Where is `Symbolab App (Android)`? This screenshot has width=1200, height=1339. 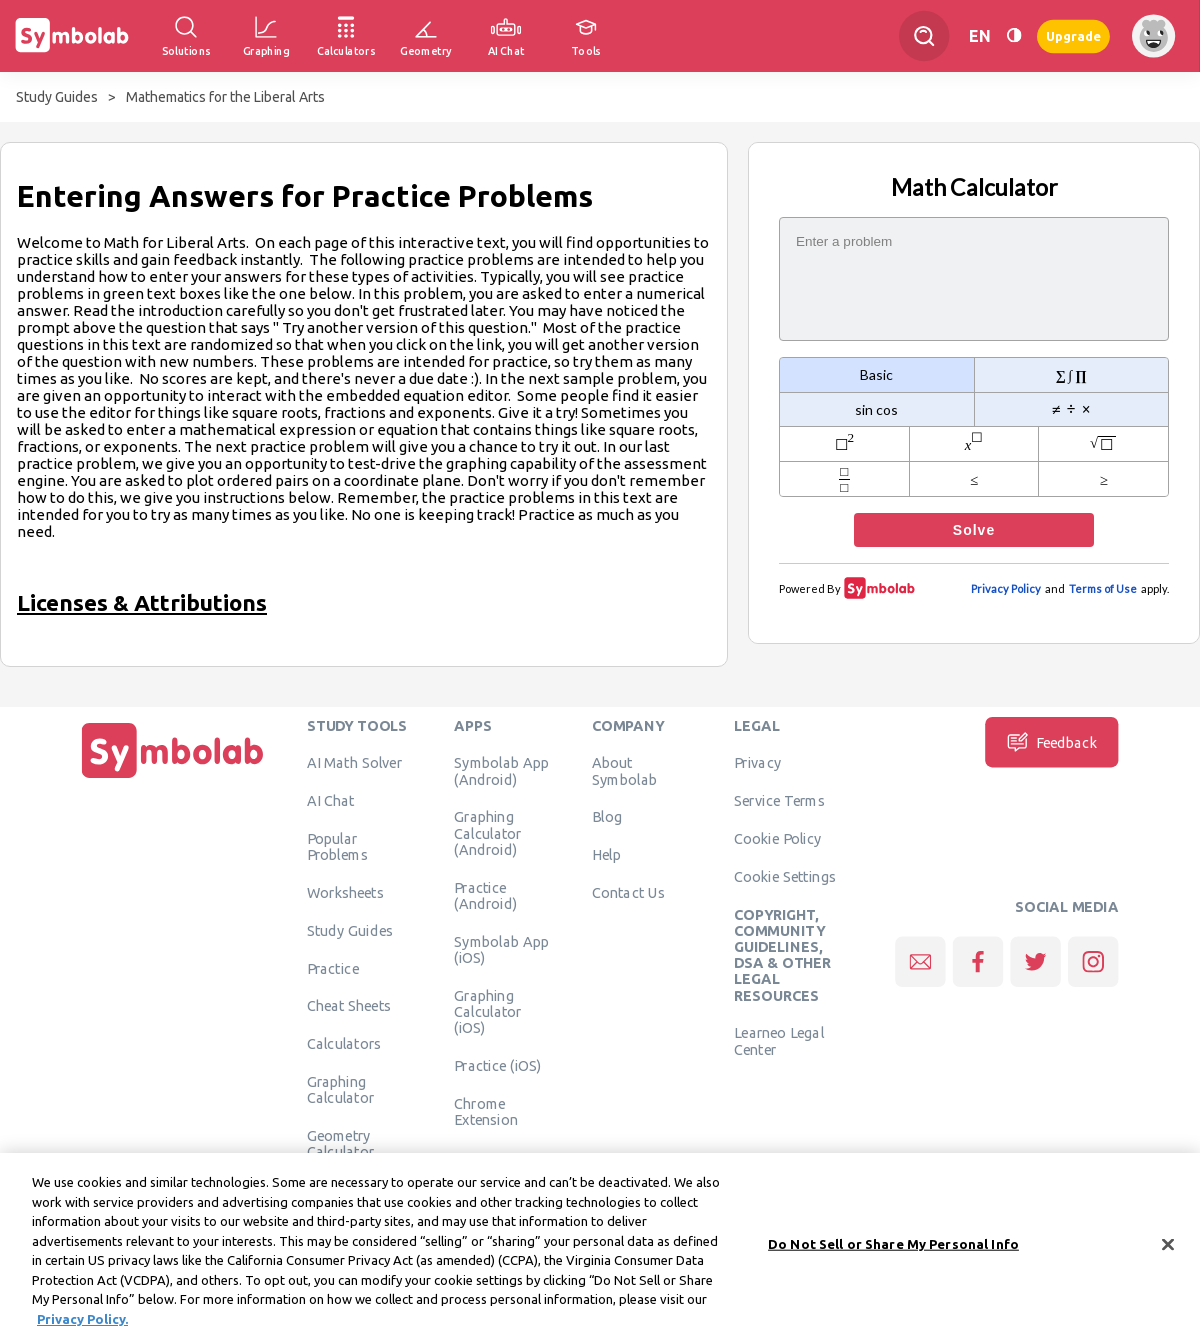 Symbolab App (Android) is located at coordinates (501, 770).